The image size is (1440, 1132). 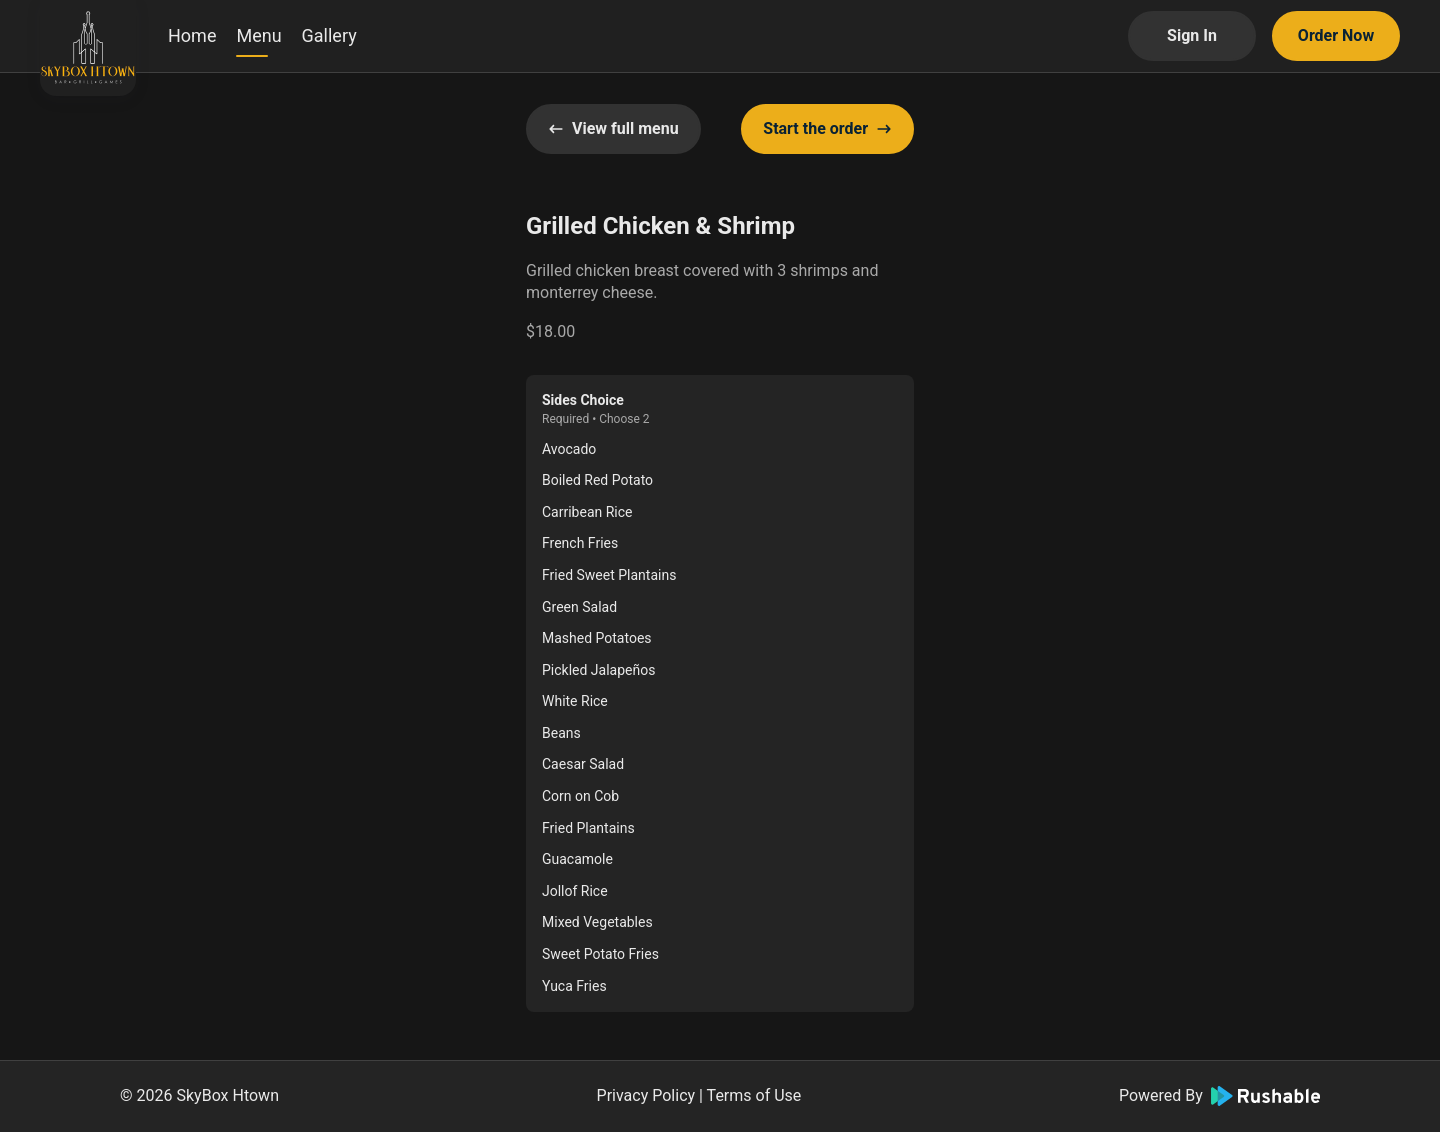 I want to click on Menu, so click(x=258, y=35).